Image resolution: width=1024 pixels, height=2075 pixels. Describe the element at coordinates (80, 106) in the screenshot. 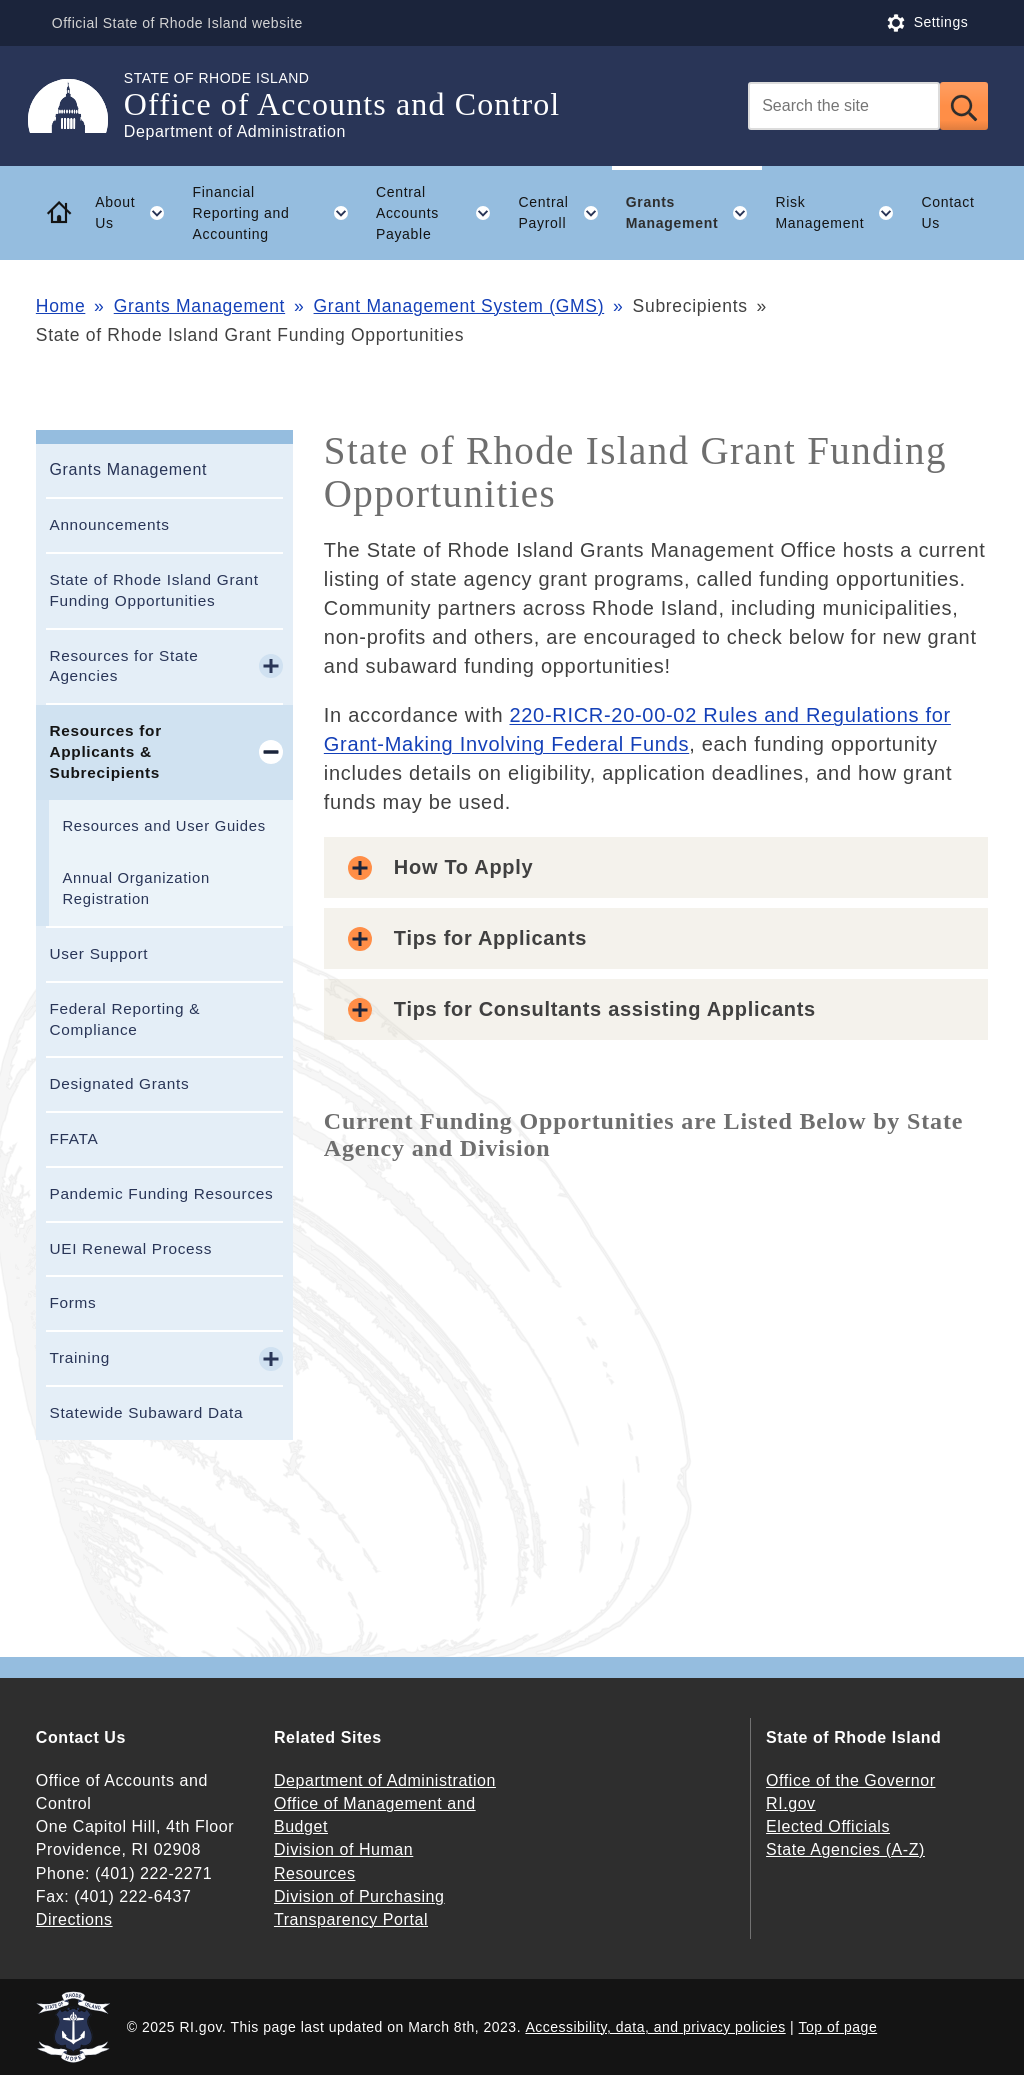

I see `[Go to the homepage of the Office of Accounts and Control for the State of Rhode Island.]` at that location.